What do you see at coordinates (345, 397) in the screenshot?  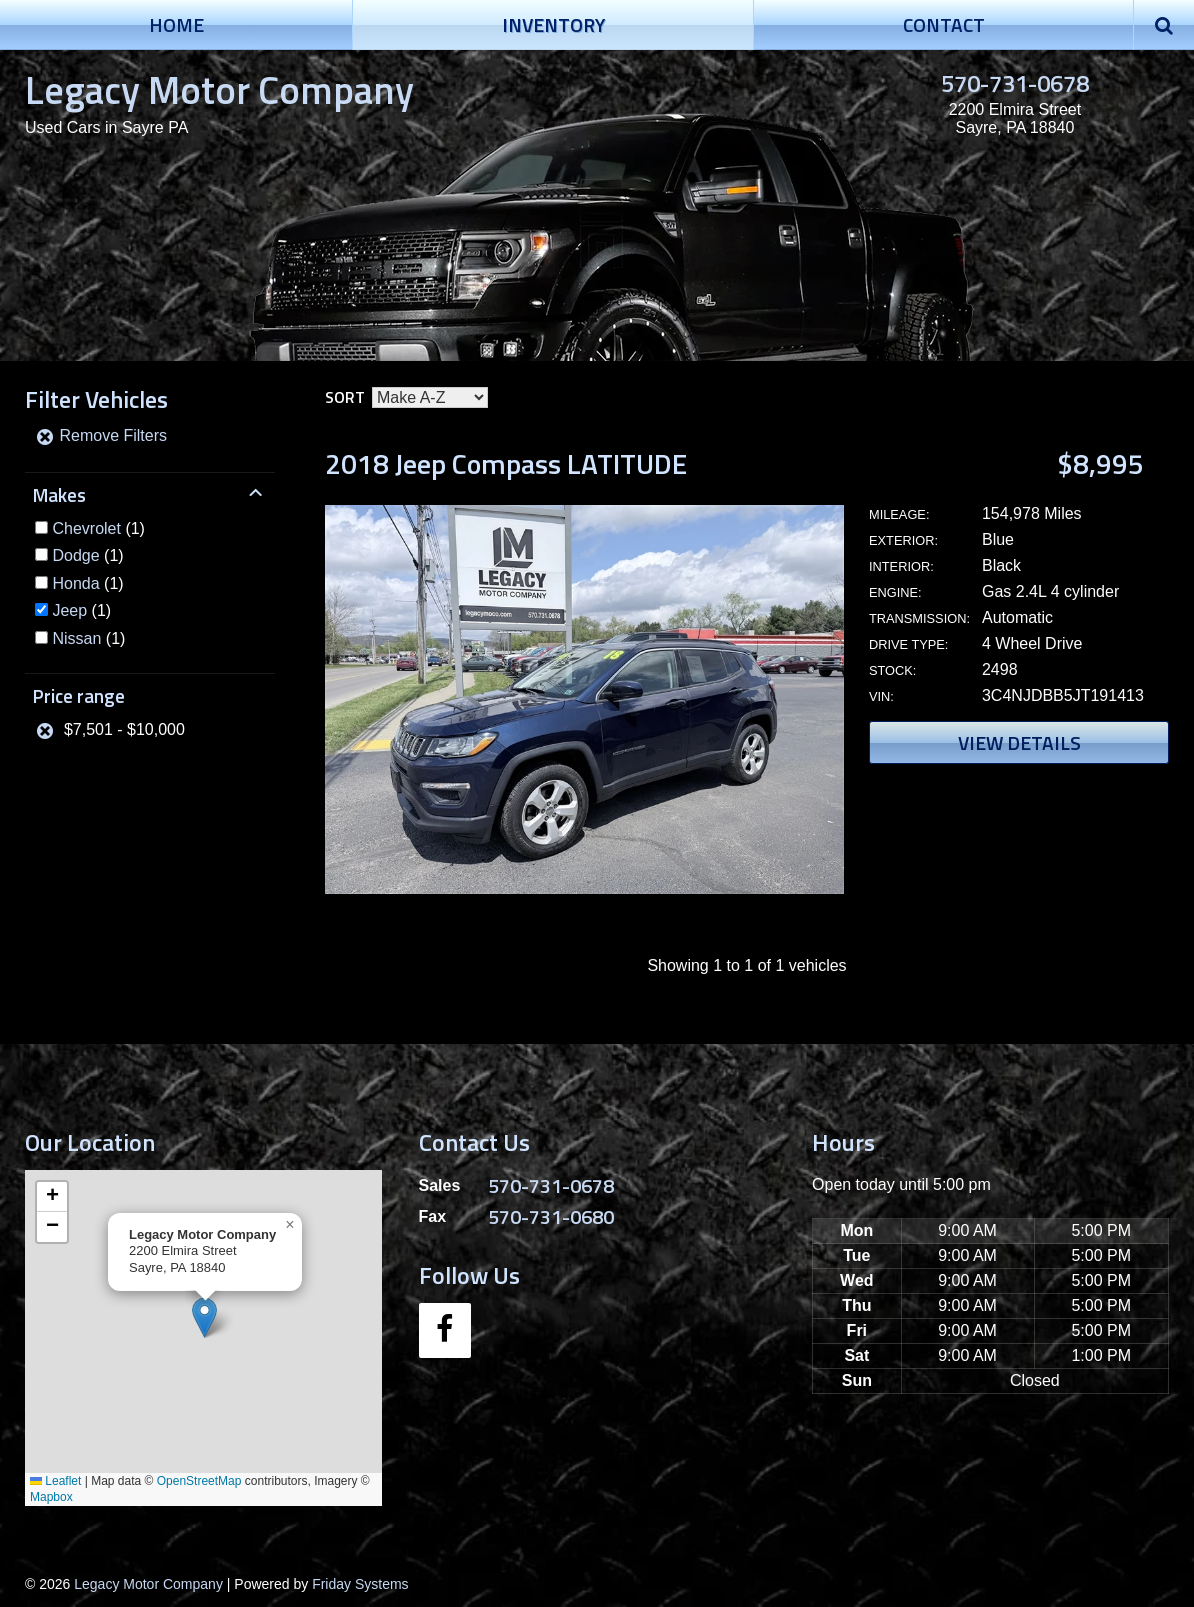 I see `Sort` at bounding box center [345, 397].